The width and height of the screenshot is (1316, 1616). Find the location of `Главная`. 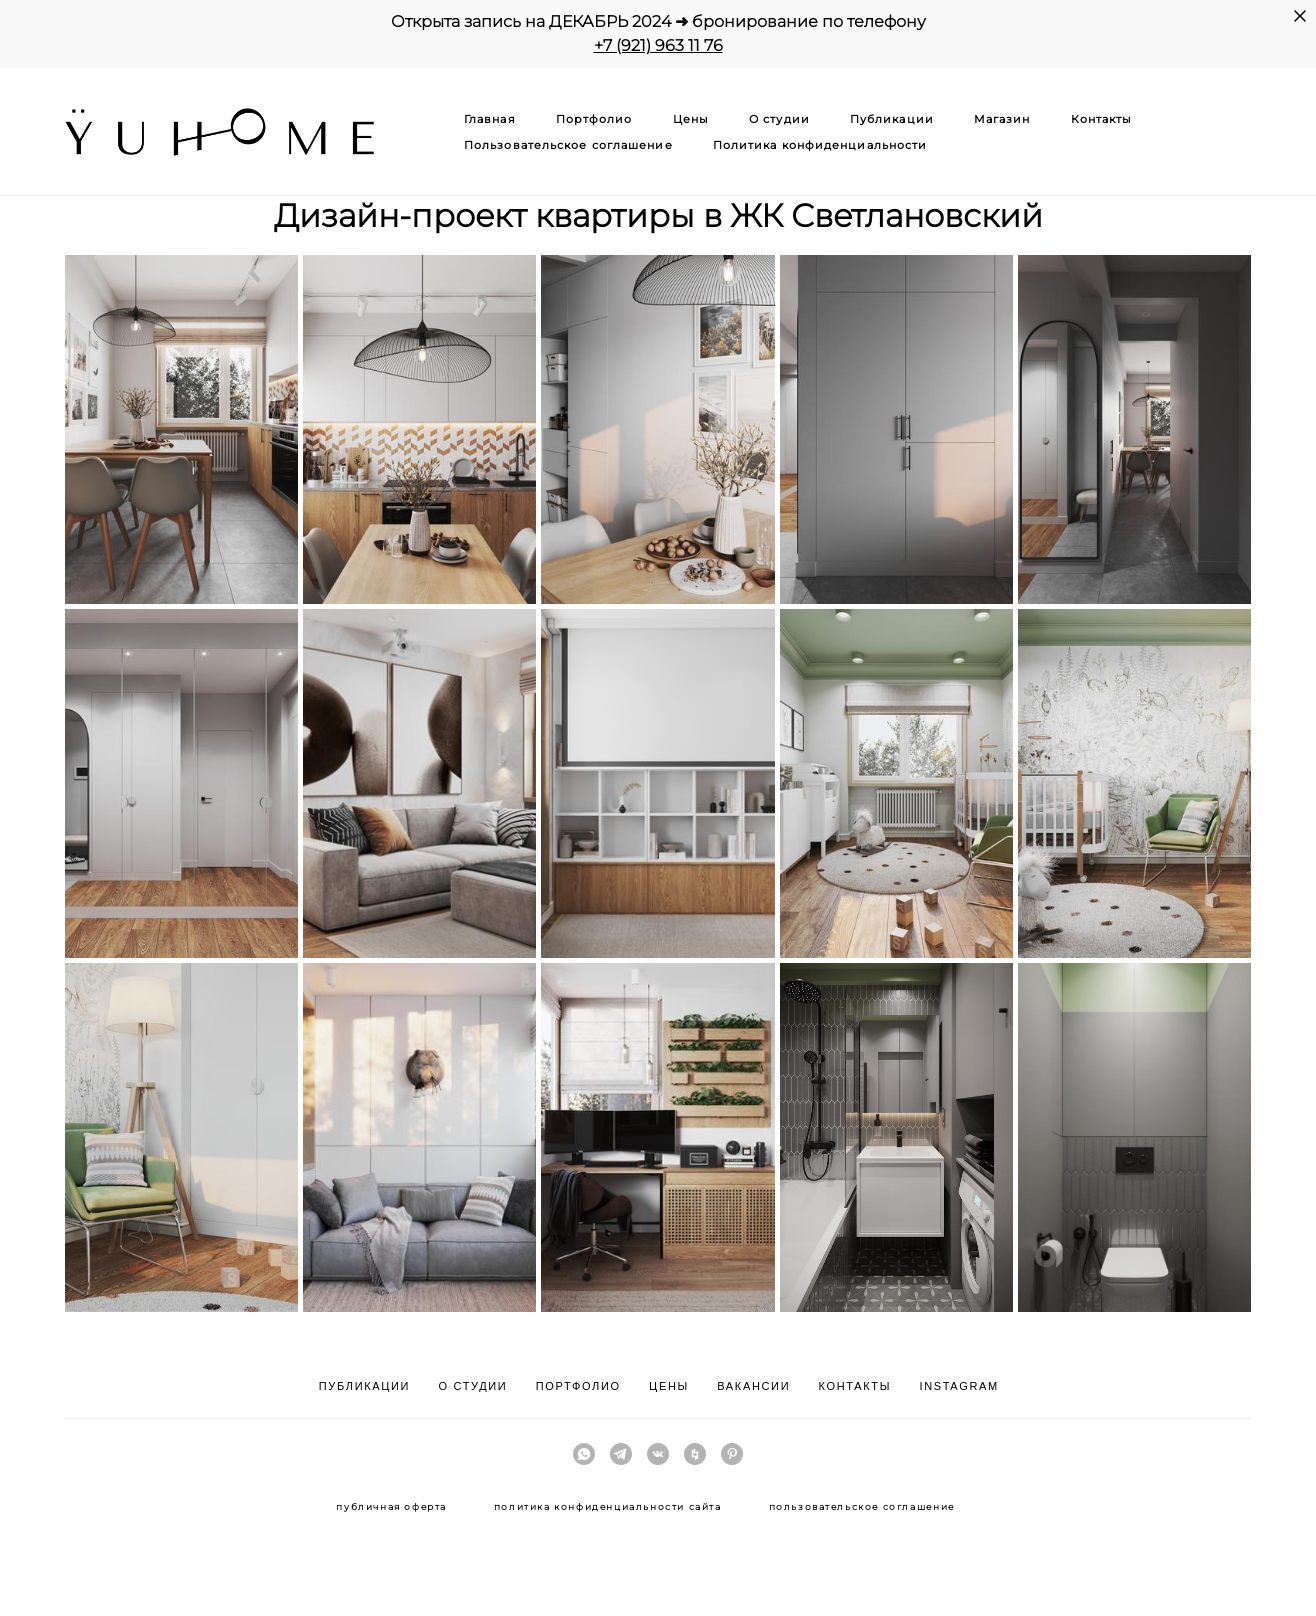

Главная is located at coordinates (490, 119).